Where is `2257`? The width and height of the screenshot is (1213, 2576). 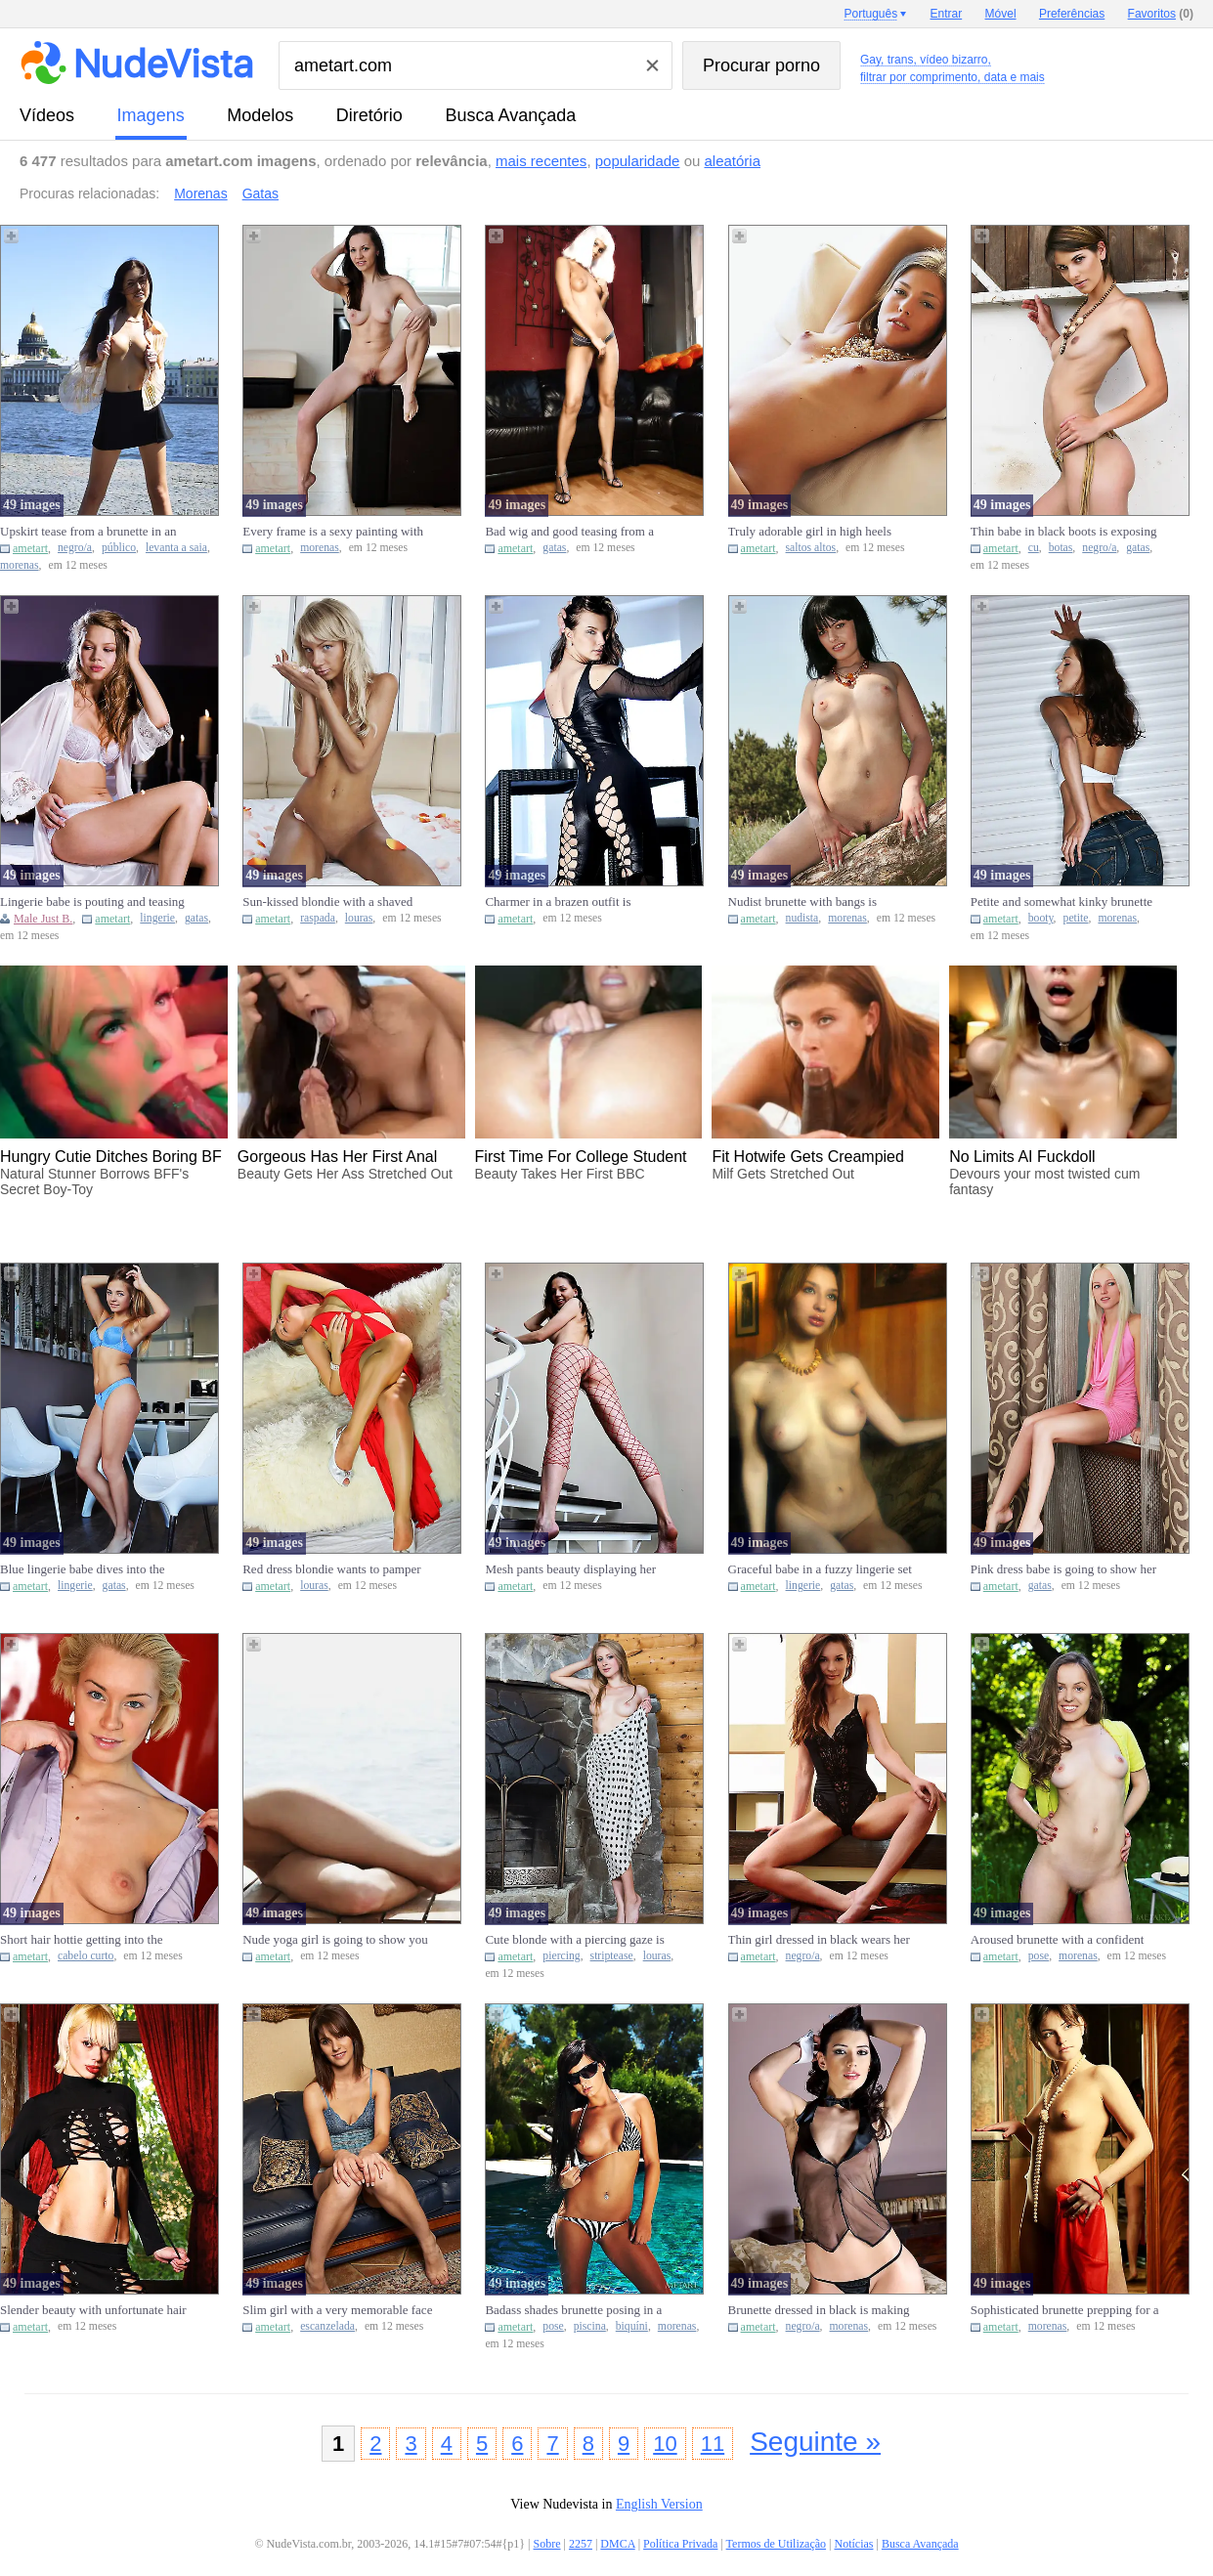 2257 is located at coordinates (580, 2544).